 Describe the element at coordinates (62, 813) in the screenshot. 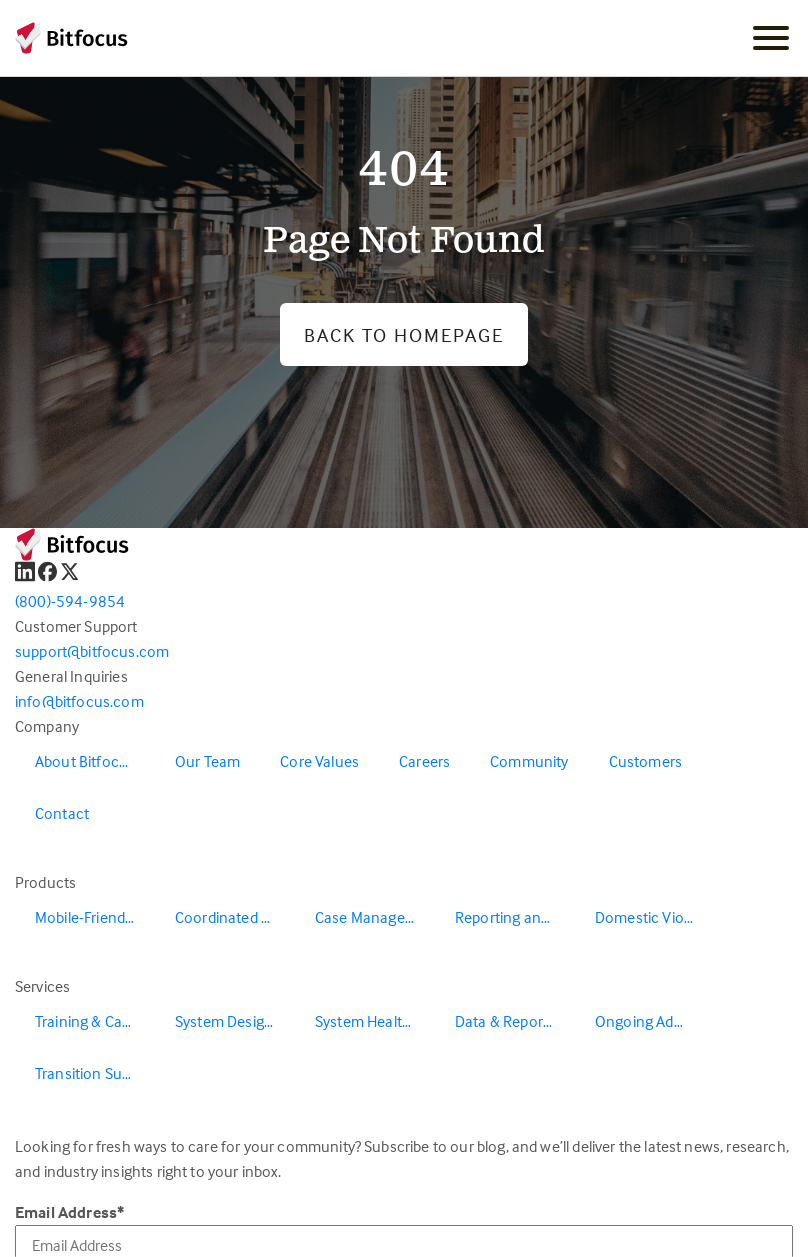

I see `Contact [menuitem]` at that location.